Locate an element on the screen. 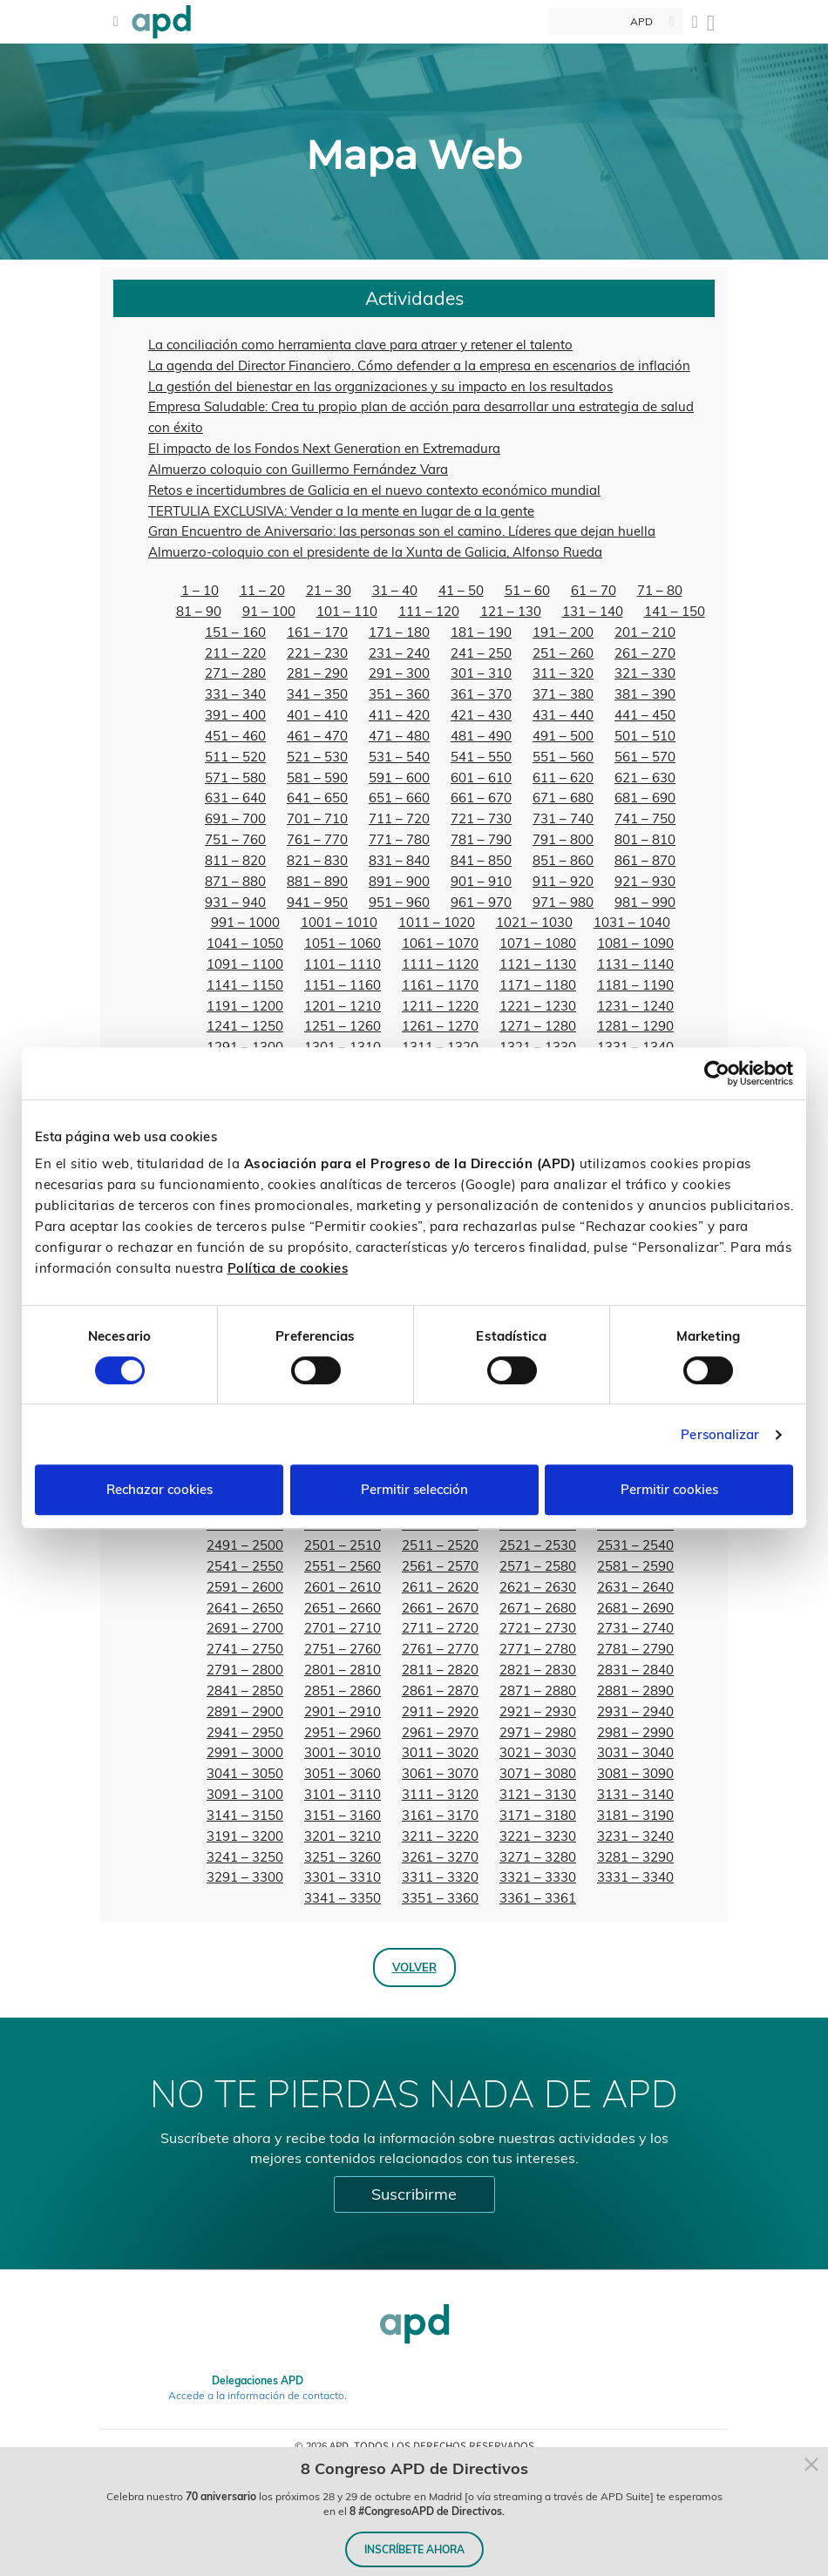  951 – 960 is located at coordinates (399, 902).